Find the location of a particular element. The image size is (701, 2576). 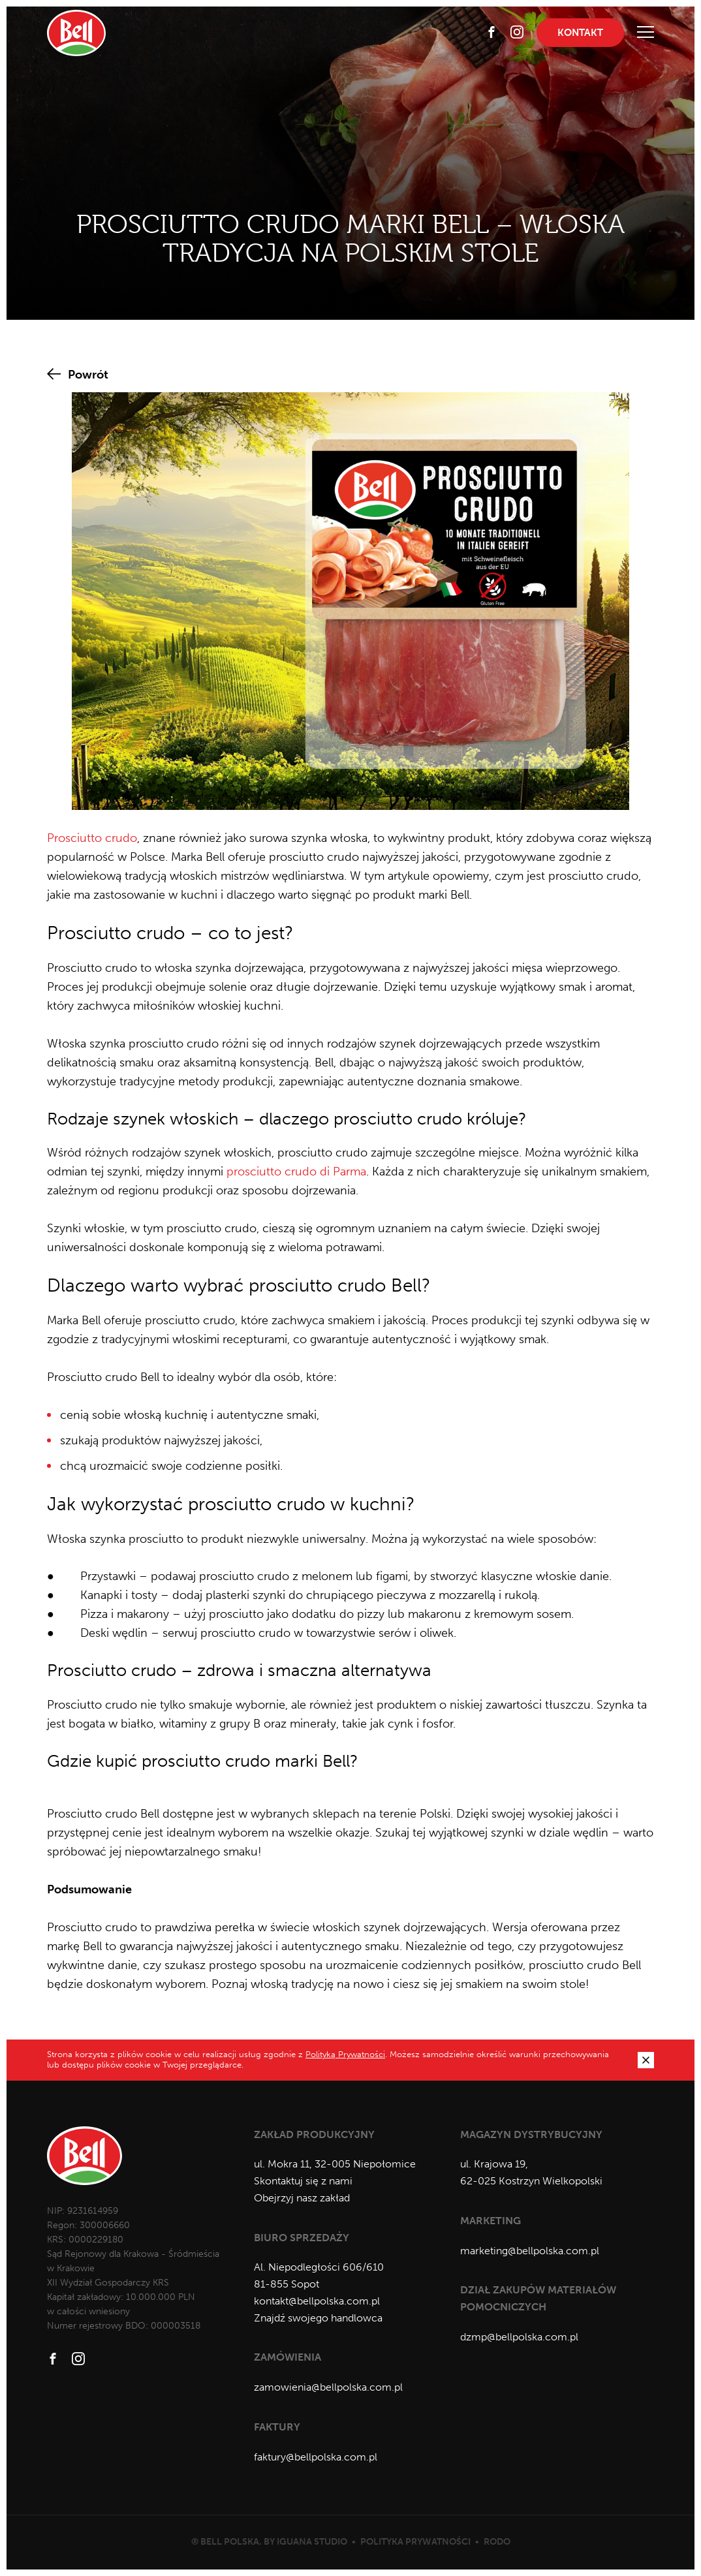

Kontakt is located at coordinates (580, 33).